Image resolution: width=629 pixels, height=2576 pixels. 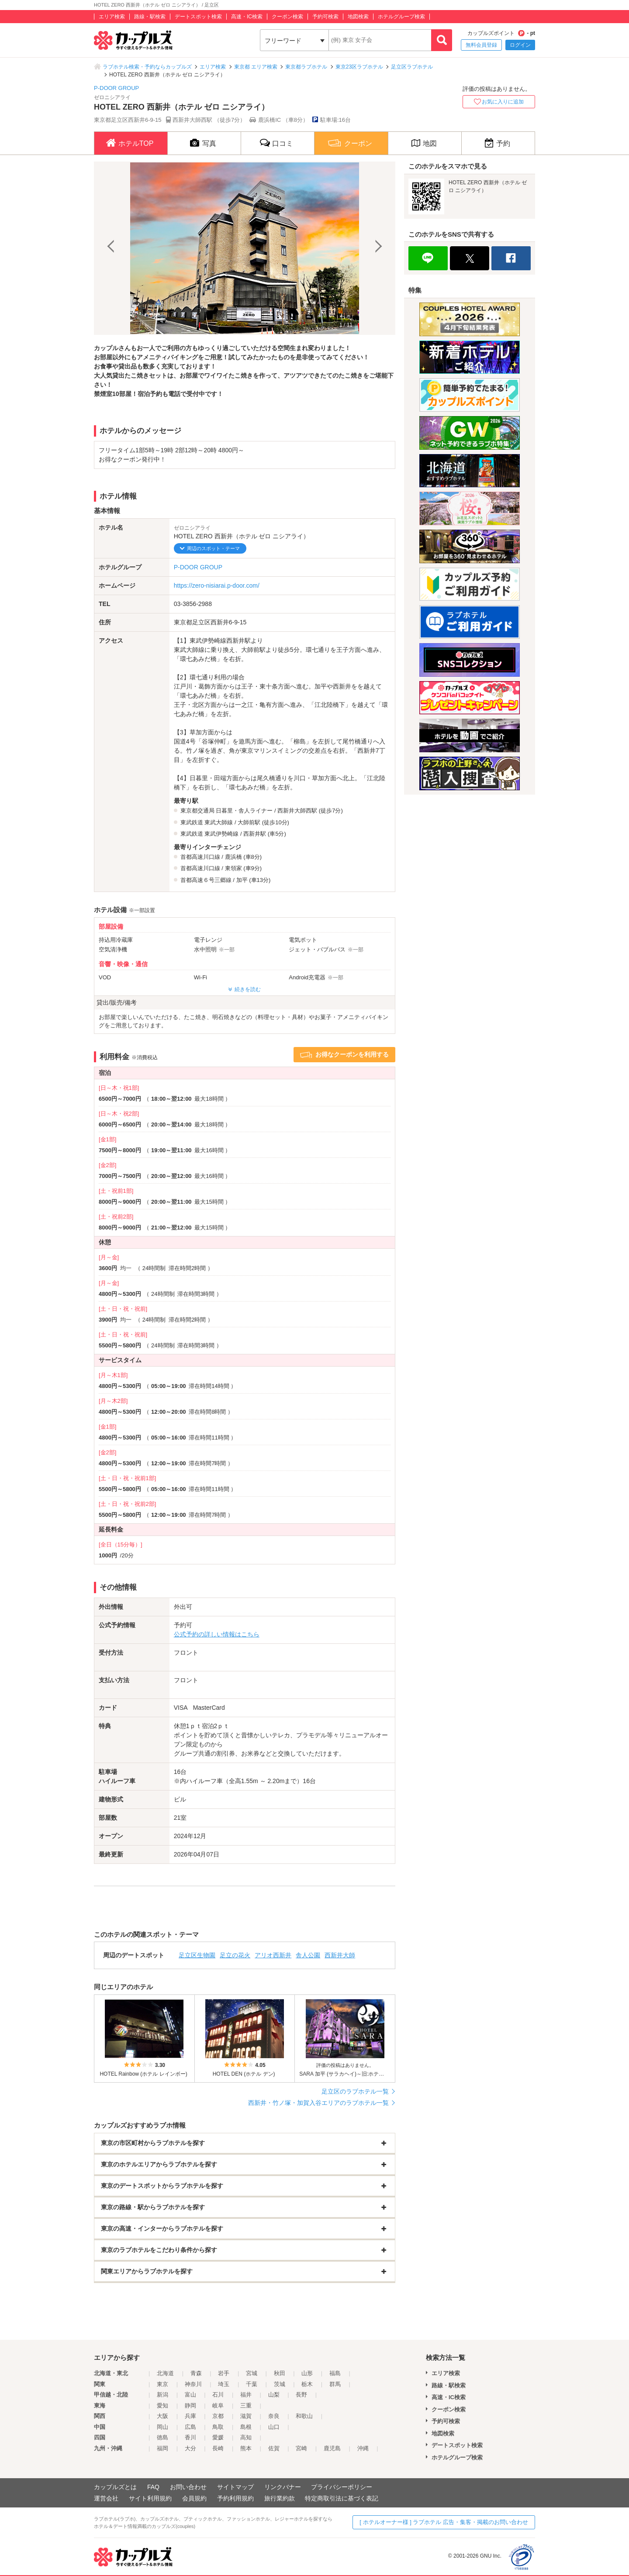 I want to click on 足立区ラブホテル, so click(x=412, y=67).